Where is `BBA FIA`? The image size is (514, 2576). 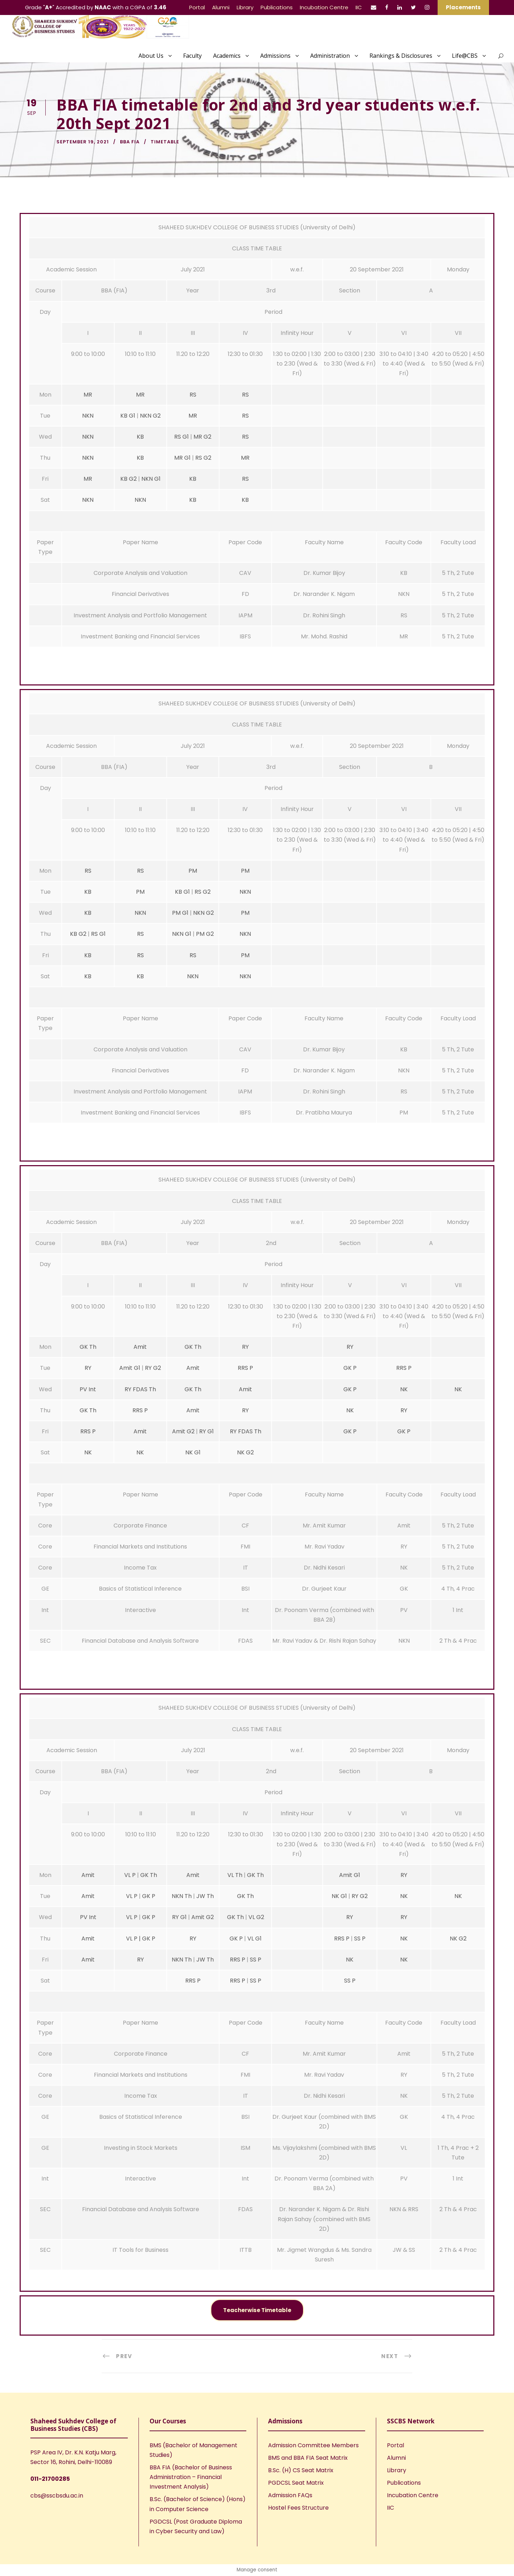 BBA FIA is located at coordinates (130, 141).